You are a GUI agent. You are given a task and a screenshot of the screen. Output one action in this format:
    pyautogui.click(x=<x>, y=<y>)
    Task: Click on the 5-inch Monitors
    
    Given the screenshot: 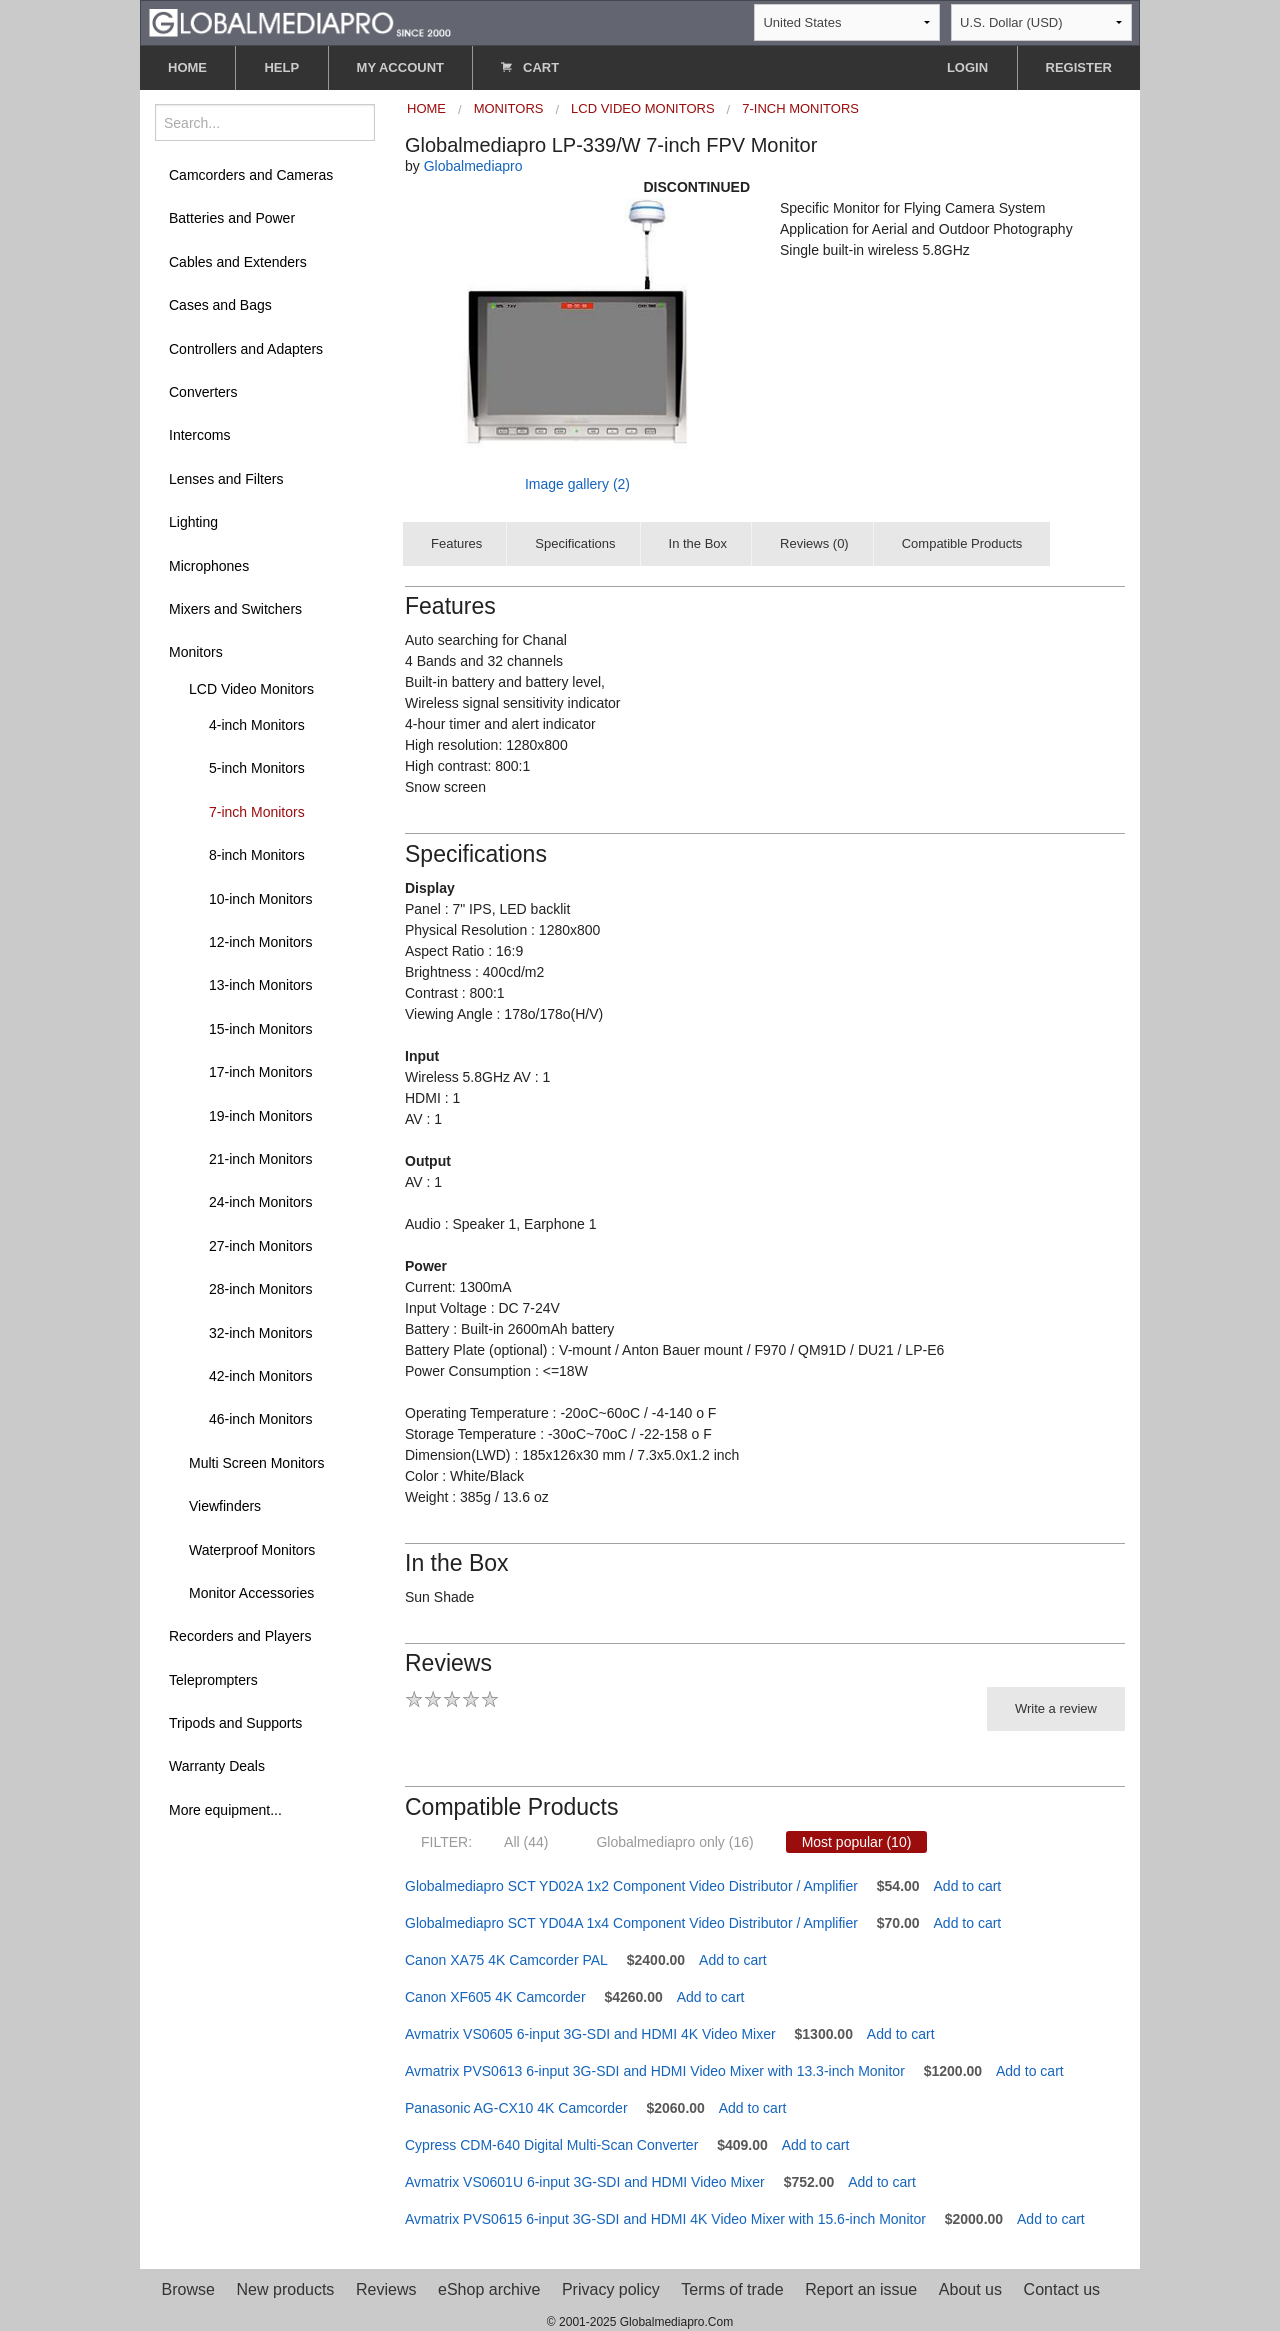 What is the action you would take?
    pyautogui.click(x=257, y=768)
    